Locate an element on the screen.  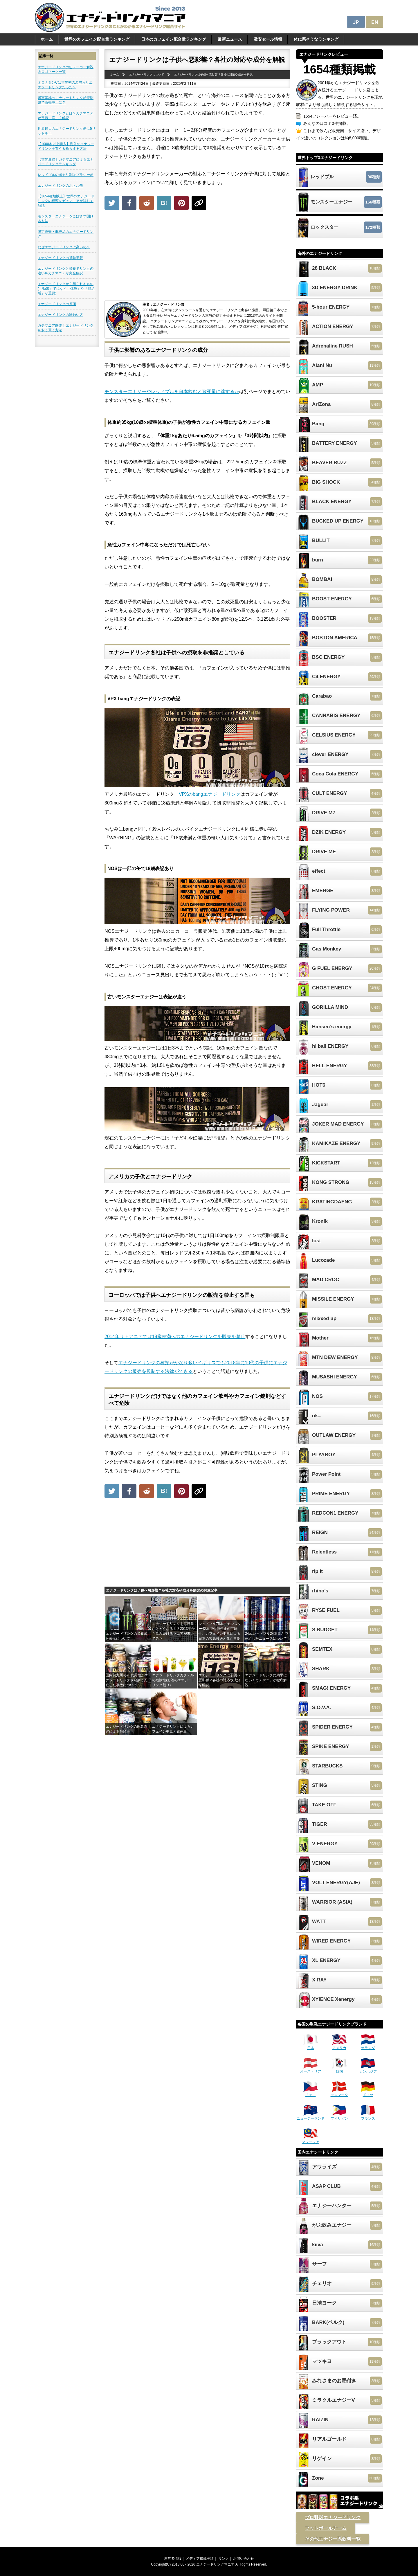
体に悪そうなランキング is located at coordinates (316, 39).